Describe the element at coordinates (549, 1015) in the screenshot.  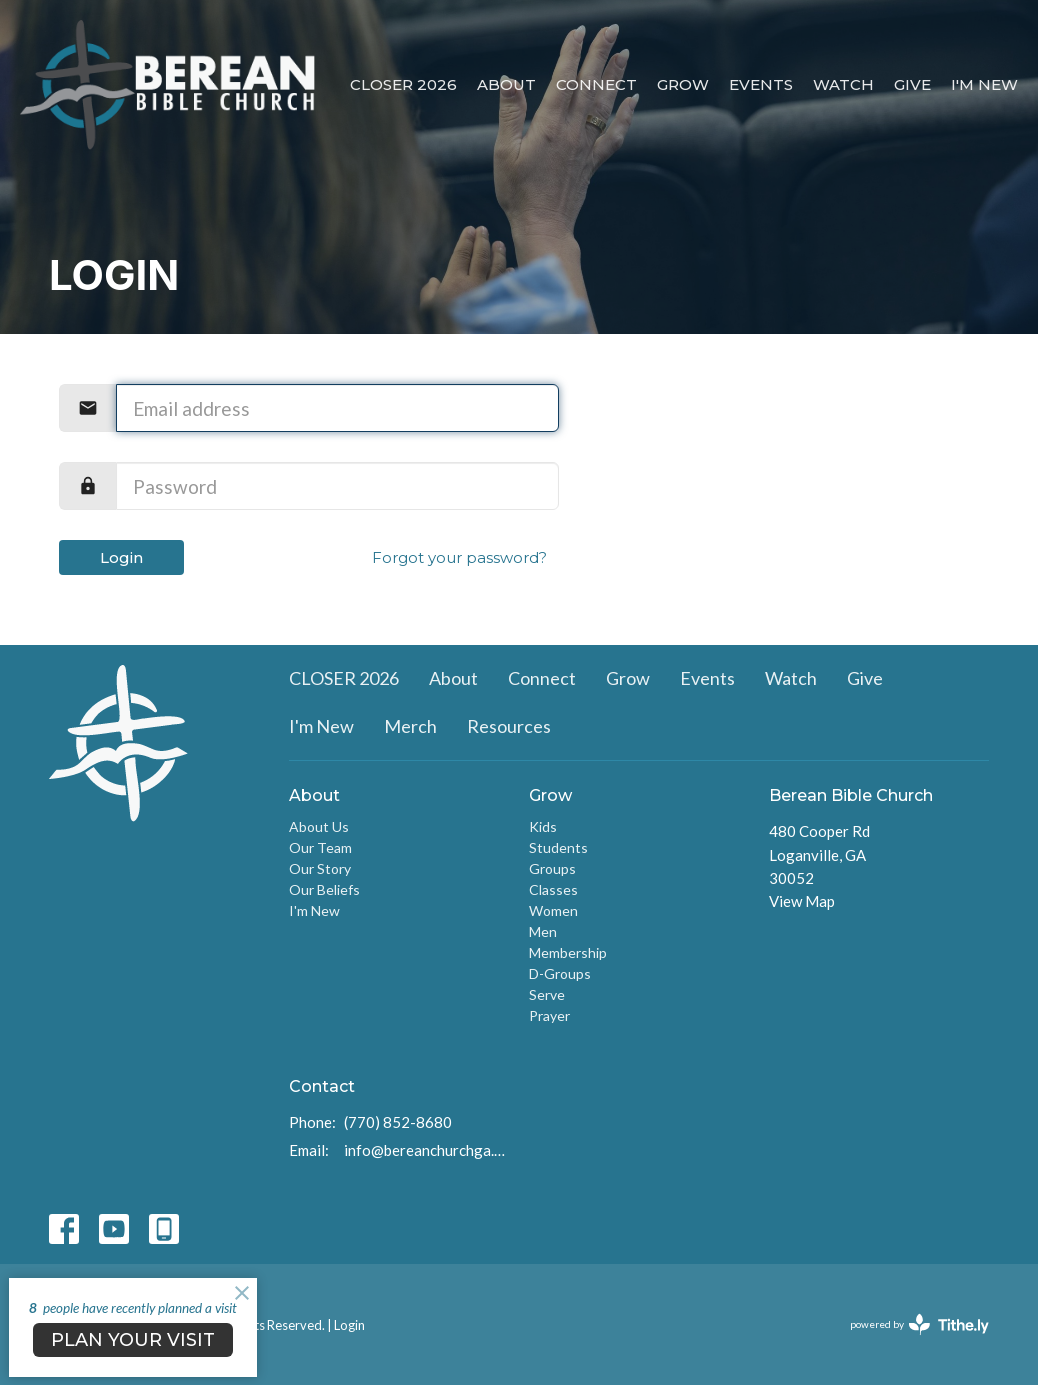
I see `Prayer` at that location.